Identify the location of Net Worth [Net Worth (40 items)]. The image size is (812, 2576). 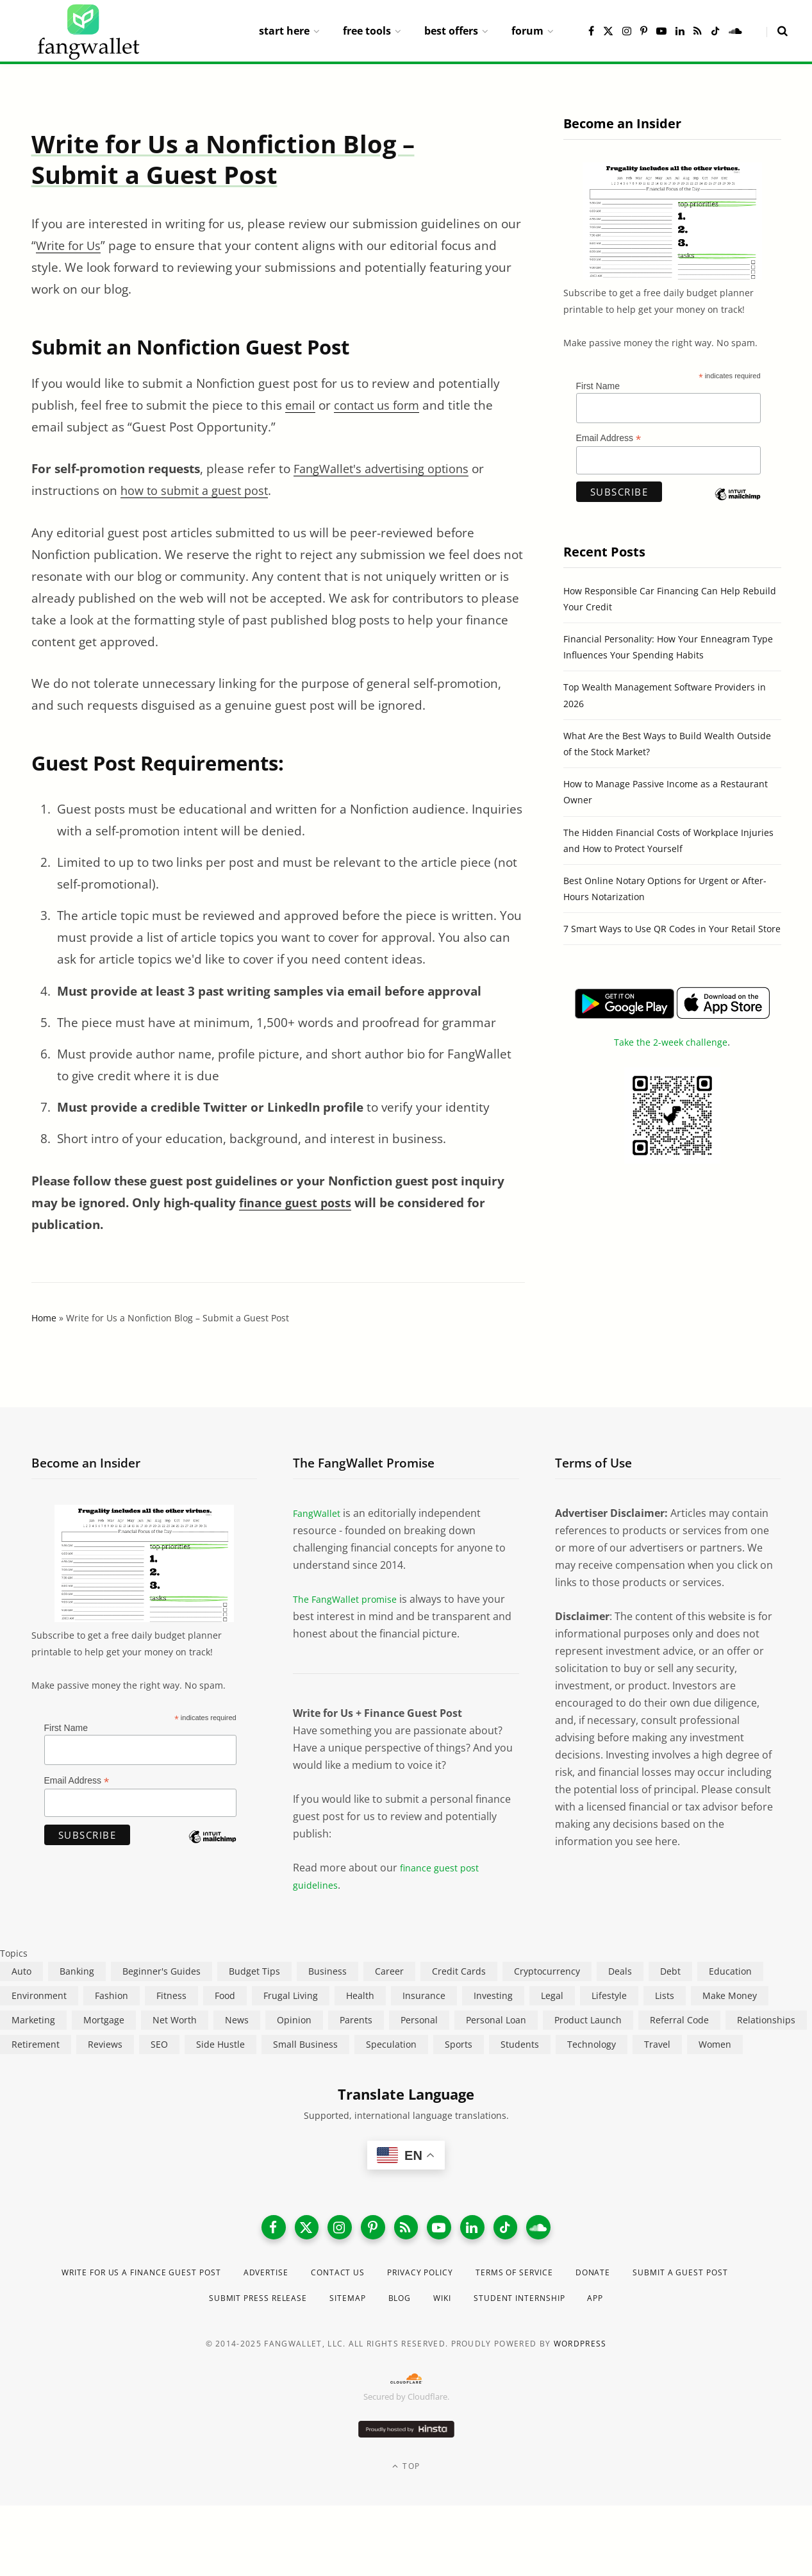
(175, 2020).